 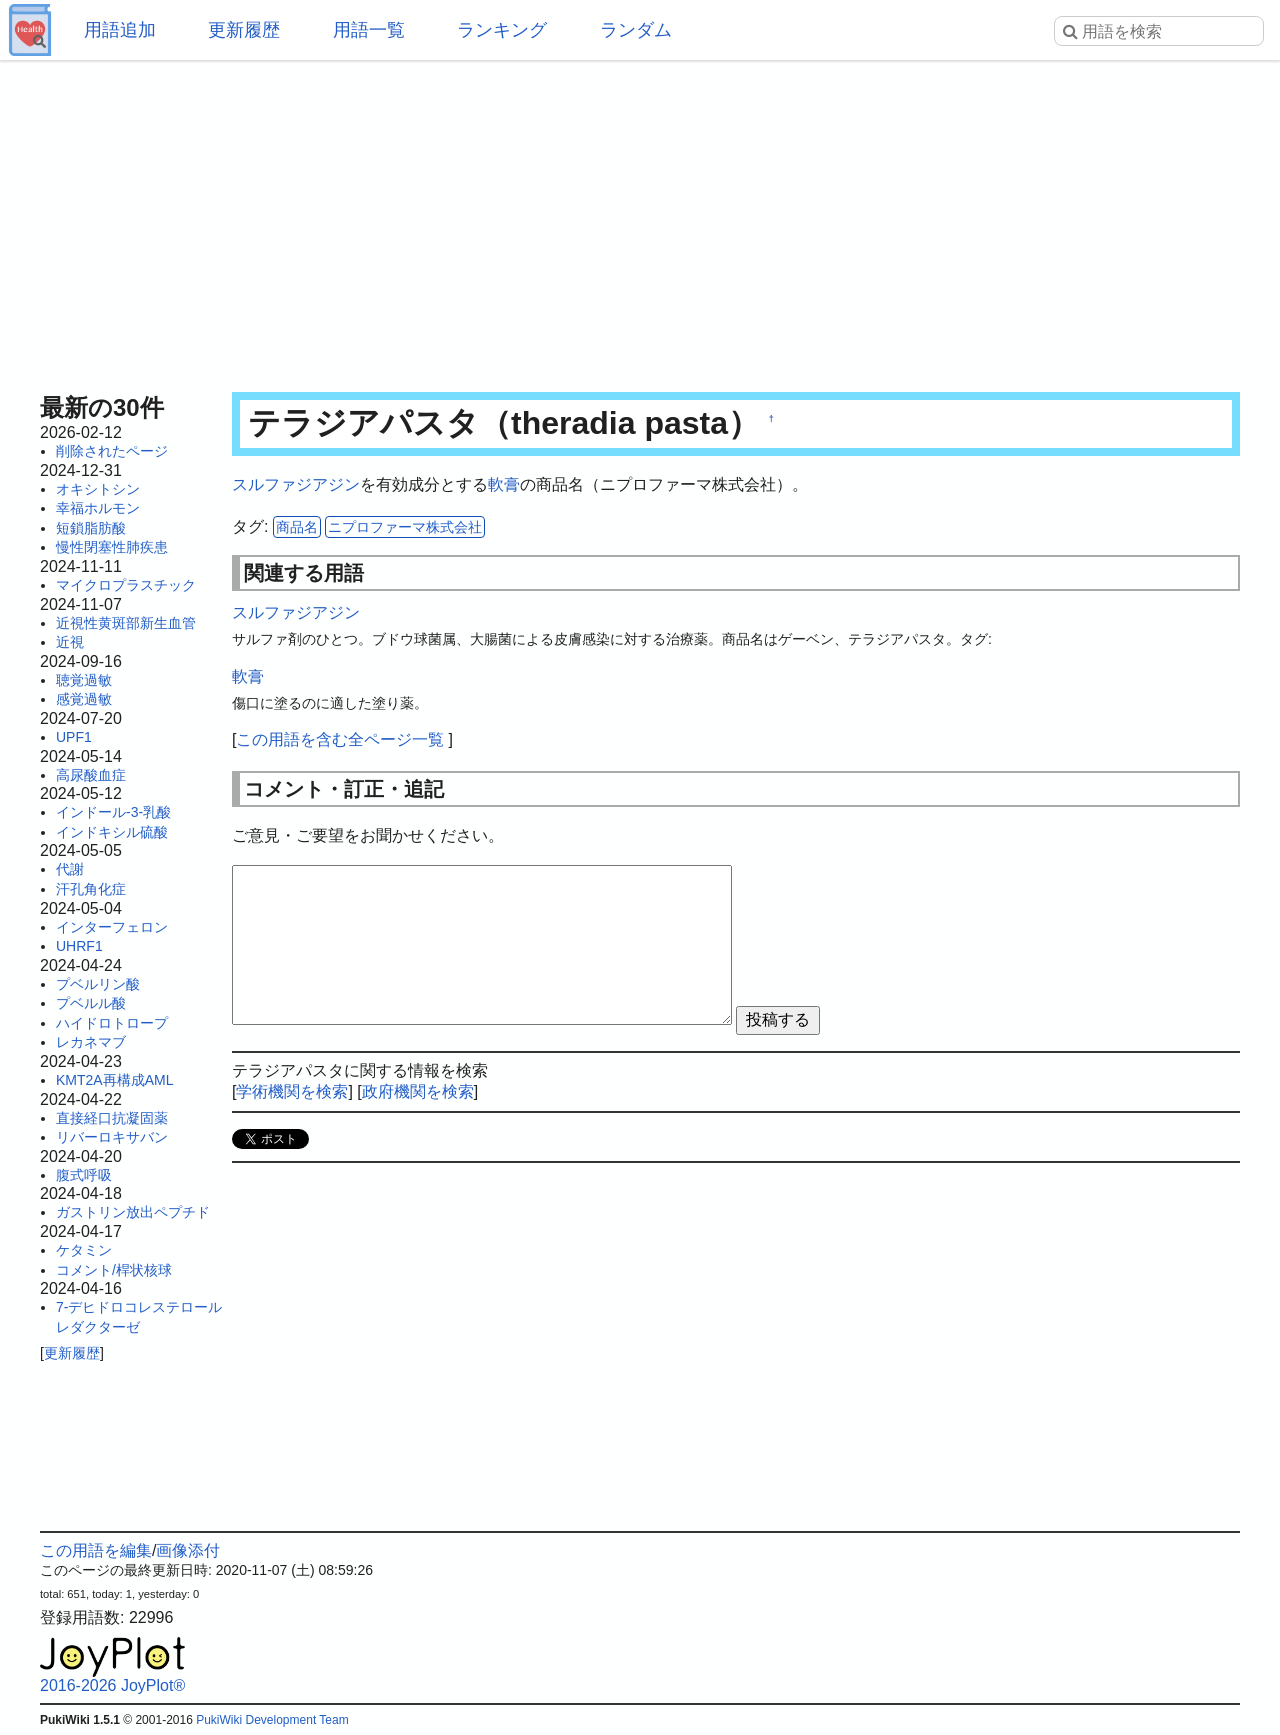 What do you see at coordinates (91, 889) in the screenshot?
I see `汗孔角化症` at bounding box center [91, 889].